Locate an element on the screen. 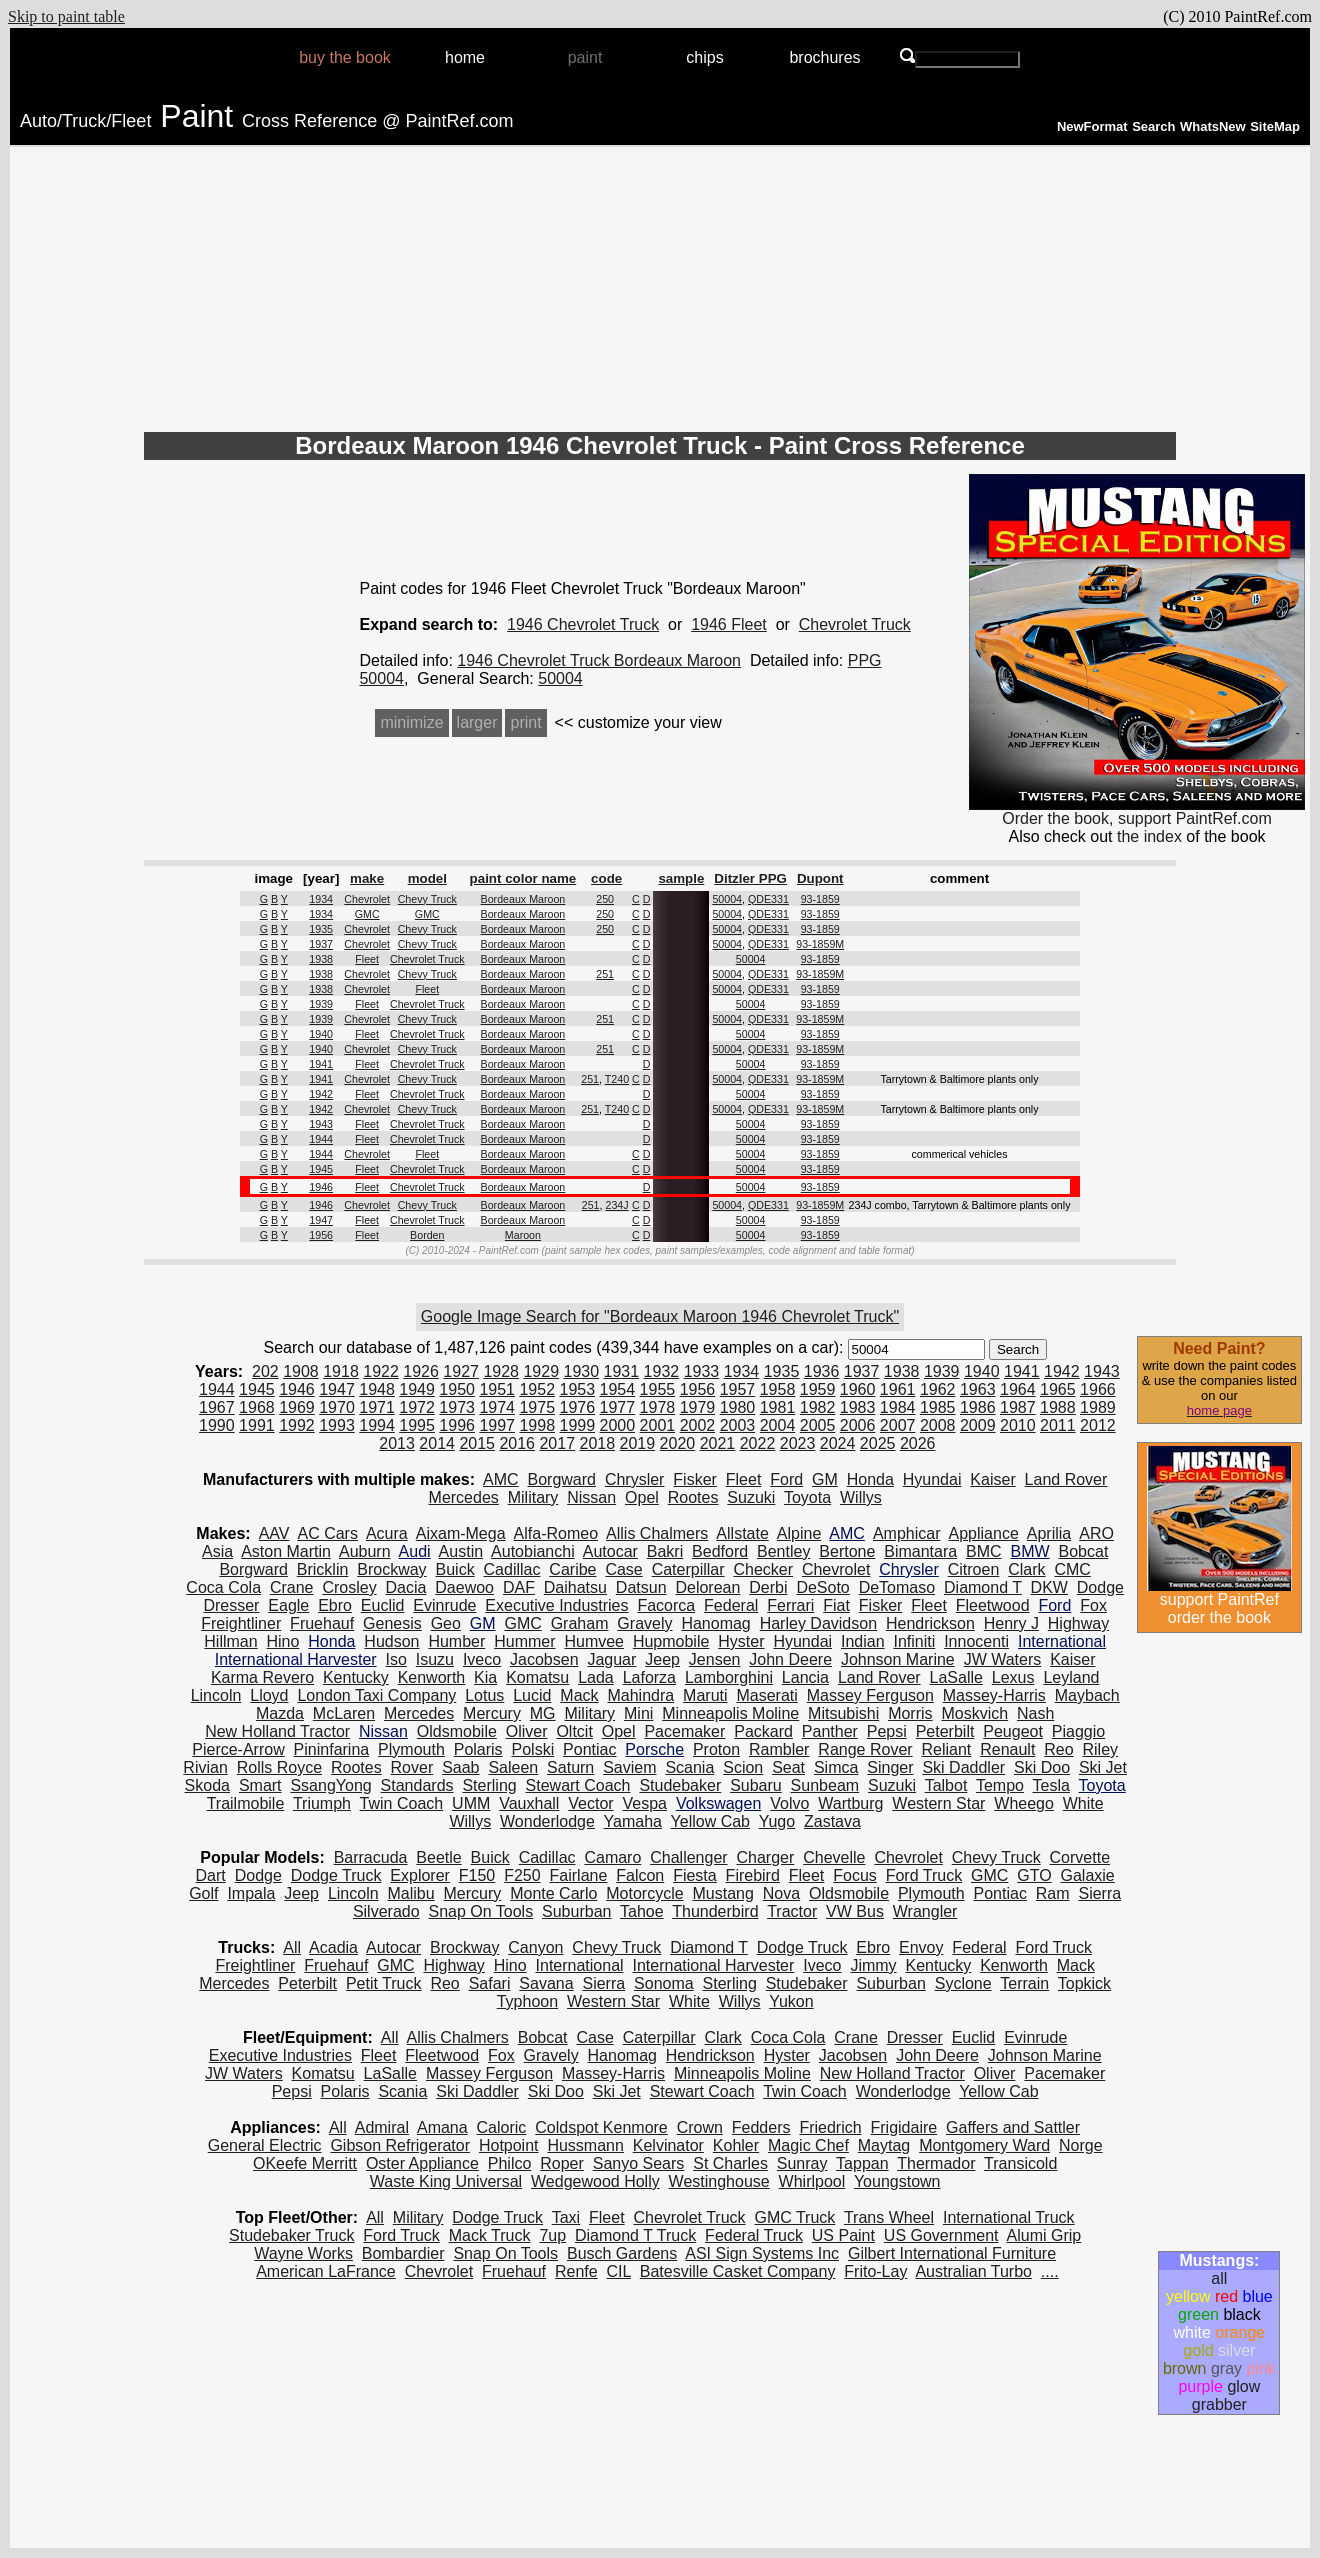  Crane is located at coordinates (292, 1587).